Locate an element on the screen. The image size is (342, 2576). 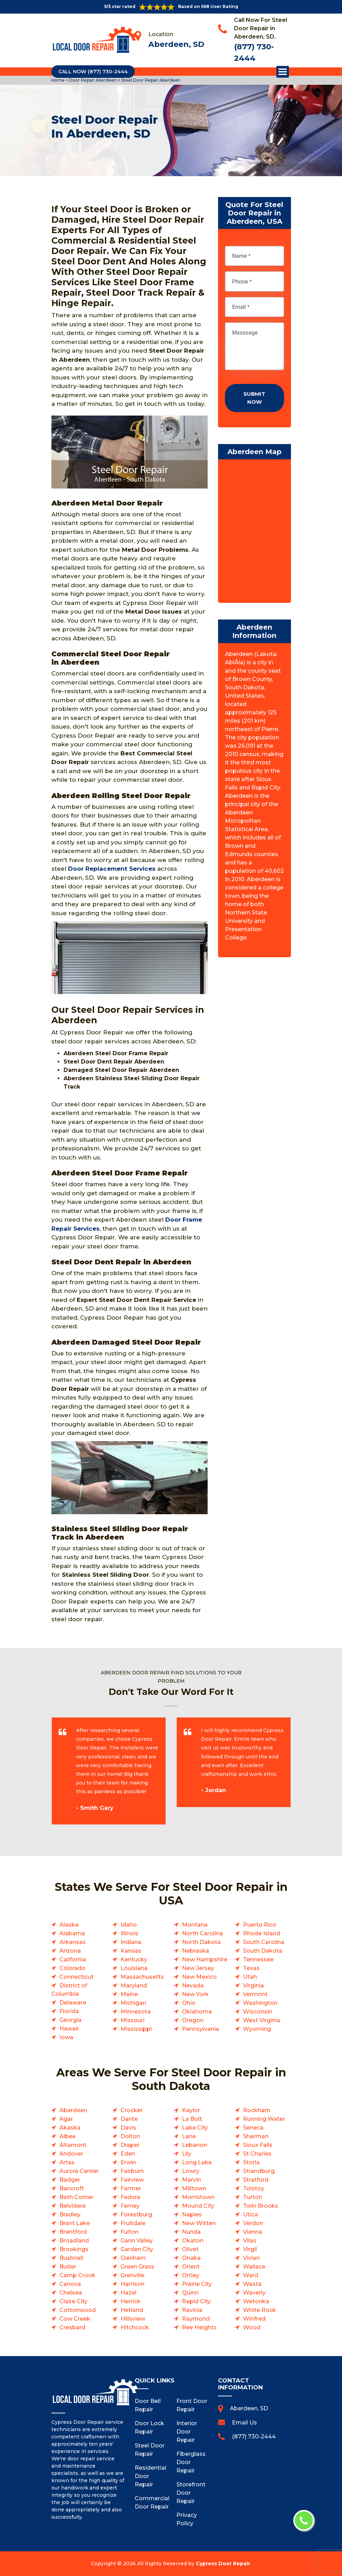
Steel Door Repair is located at coordinates (150, 2449).